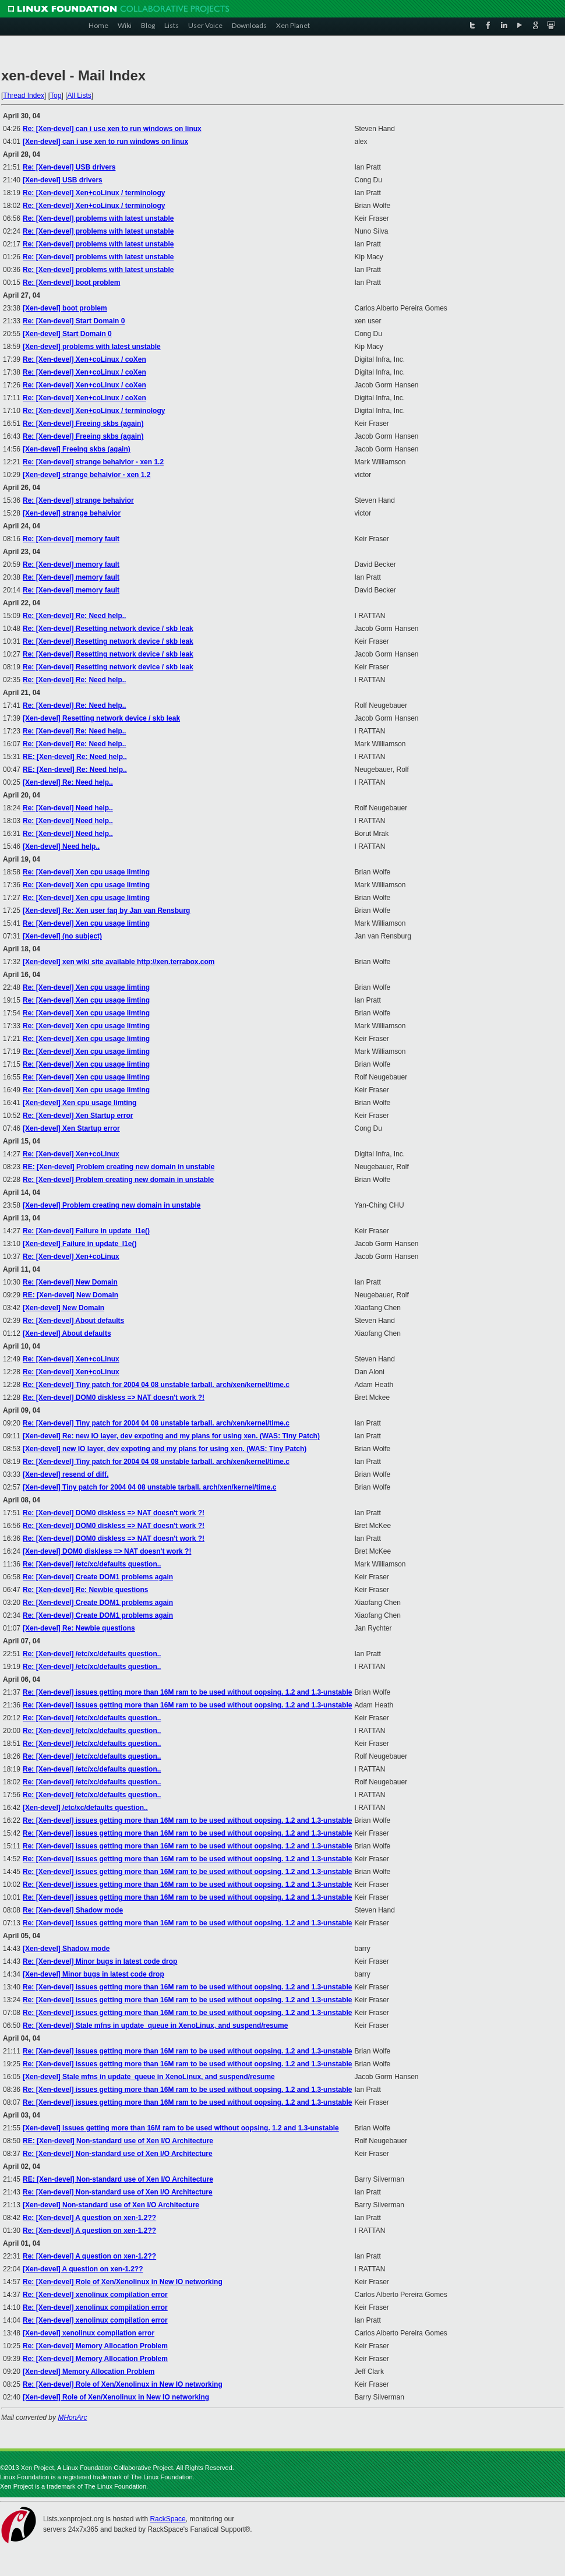 The width and height of the screenshot is (565, 2576). What do you see at coordinates (88, 2333) in the screenshot?
I see `[Xen-devel] xenolinux compilation error` at bounding box center [88, 2333].